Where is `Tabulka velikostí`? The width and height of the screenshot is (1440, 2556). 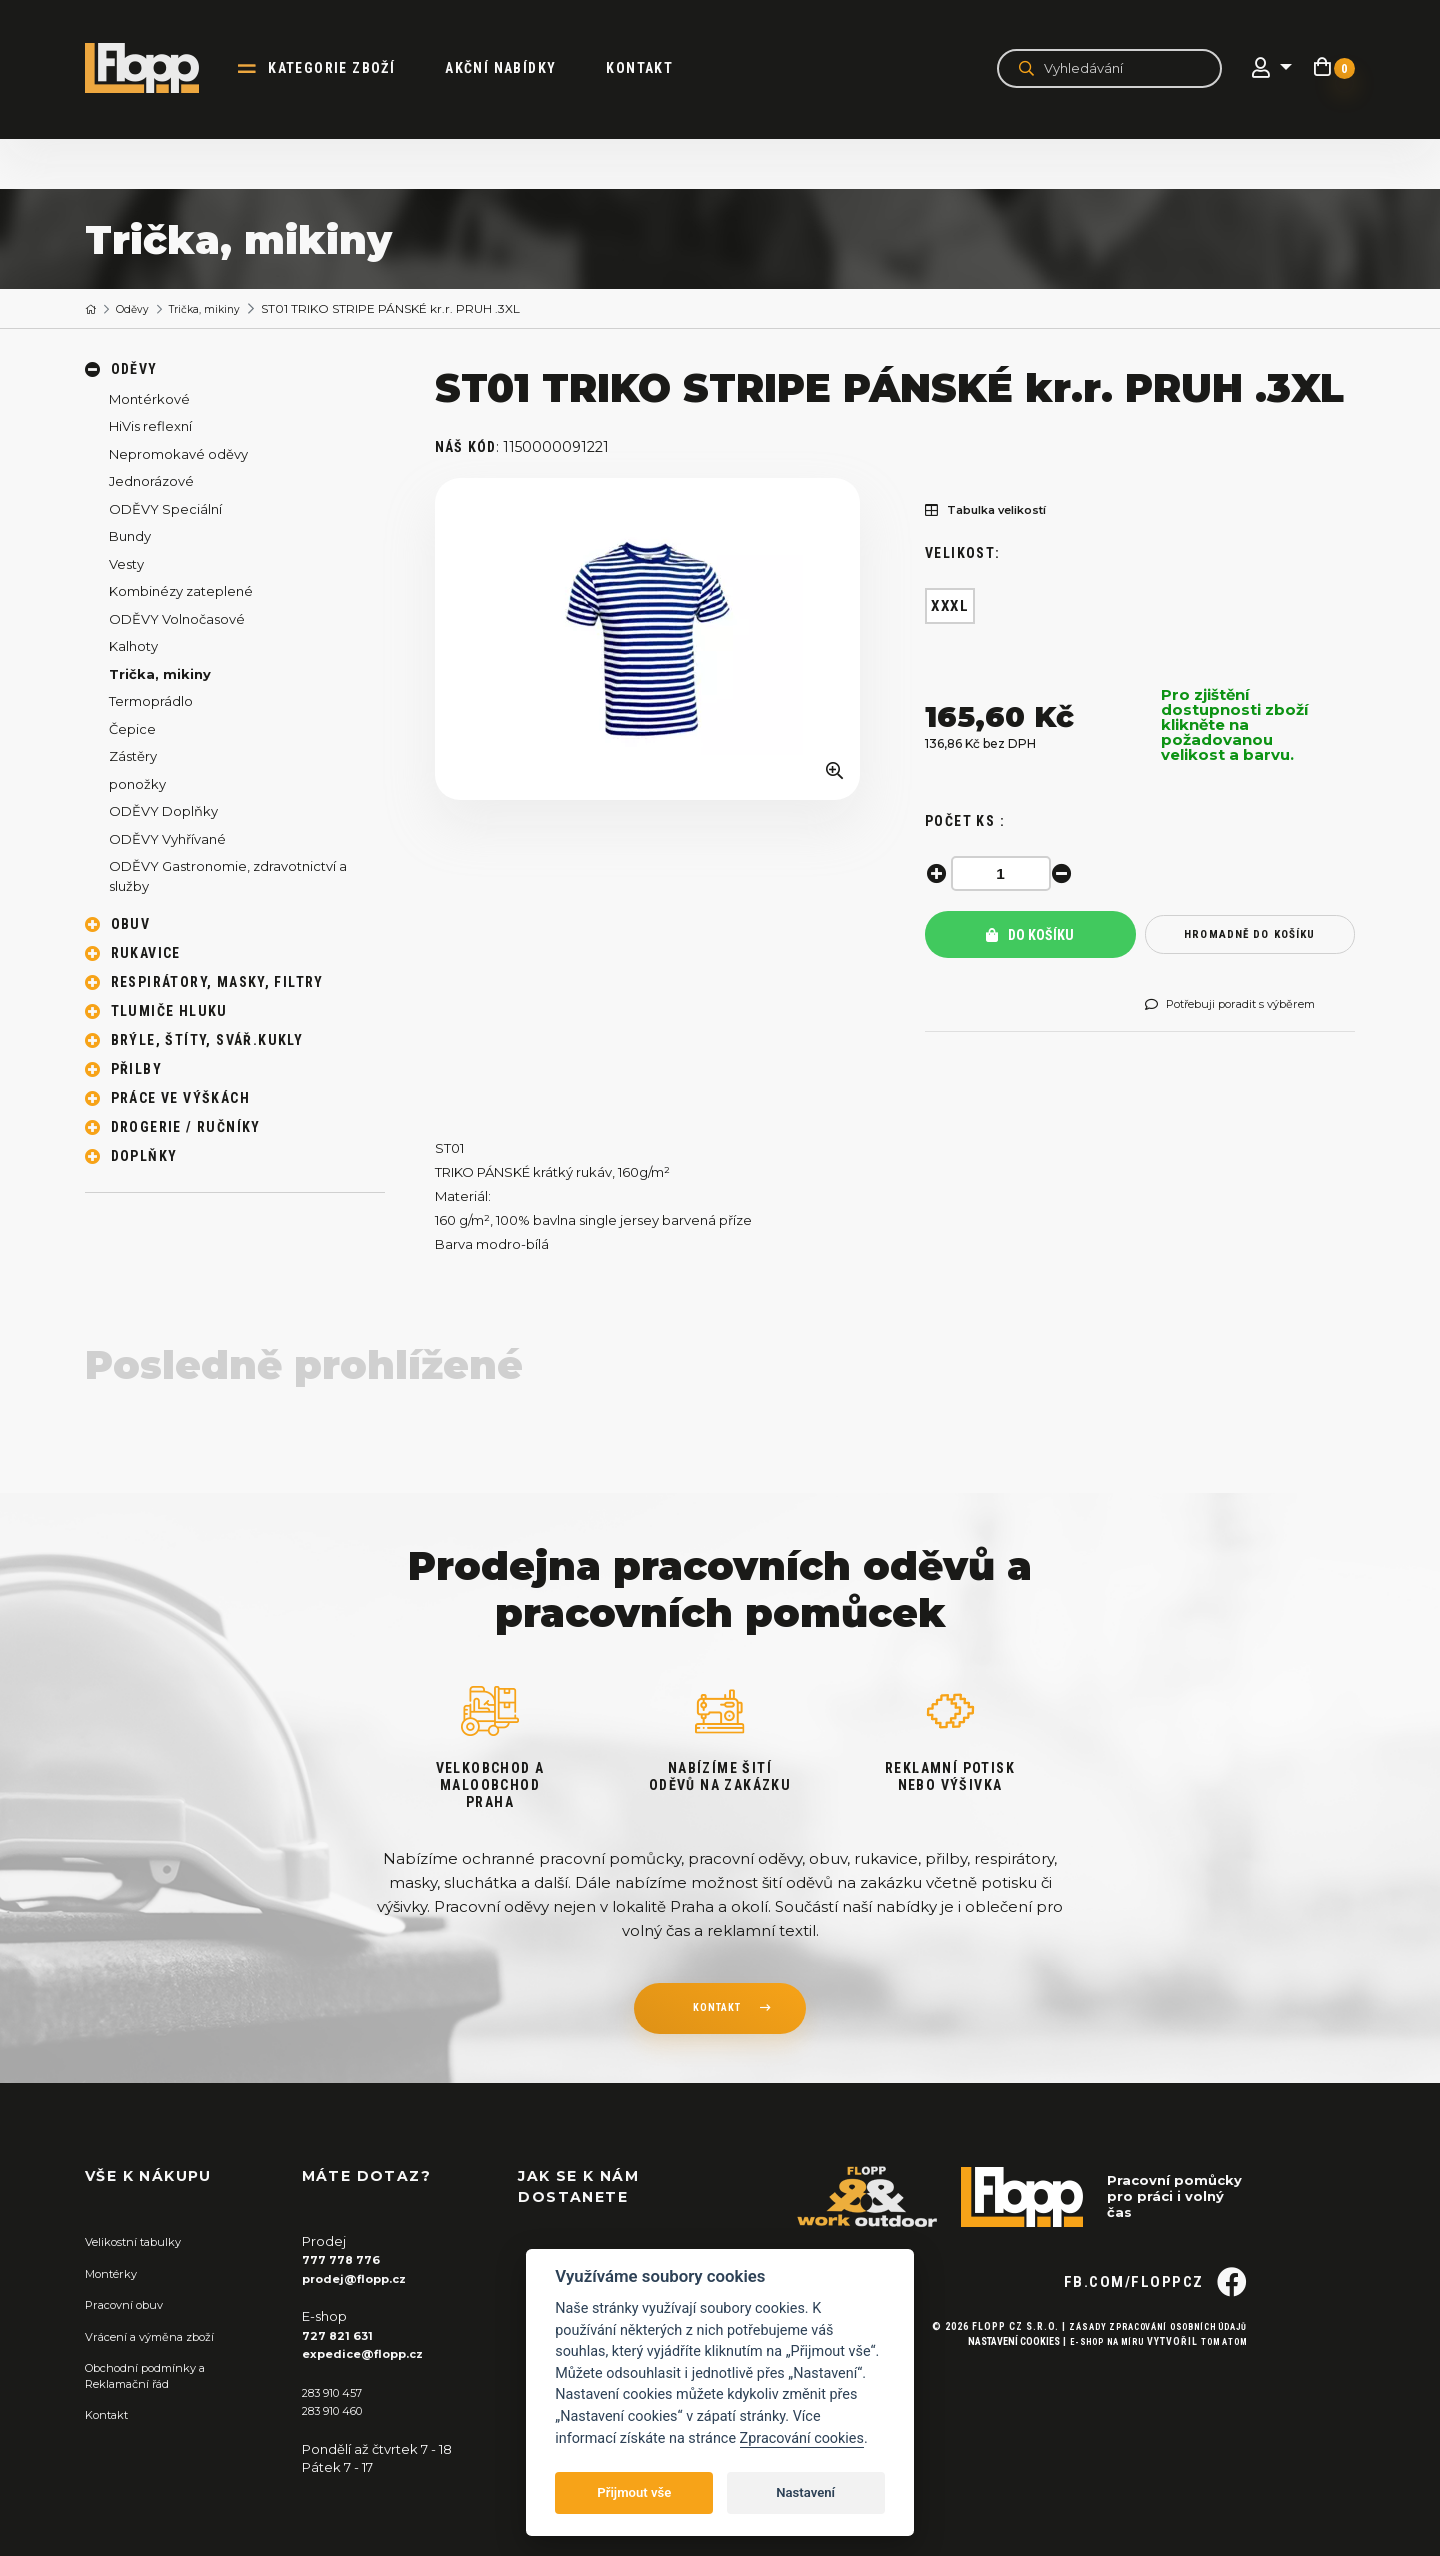
Tabulka velikostí is located at coordinates (997, 511).